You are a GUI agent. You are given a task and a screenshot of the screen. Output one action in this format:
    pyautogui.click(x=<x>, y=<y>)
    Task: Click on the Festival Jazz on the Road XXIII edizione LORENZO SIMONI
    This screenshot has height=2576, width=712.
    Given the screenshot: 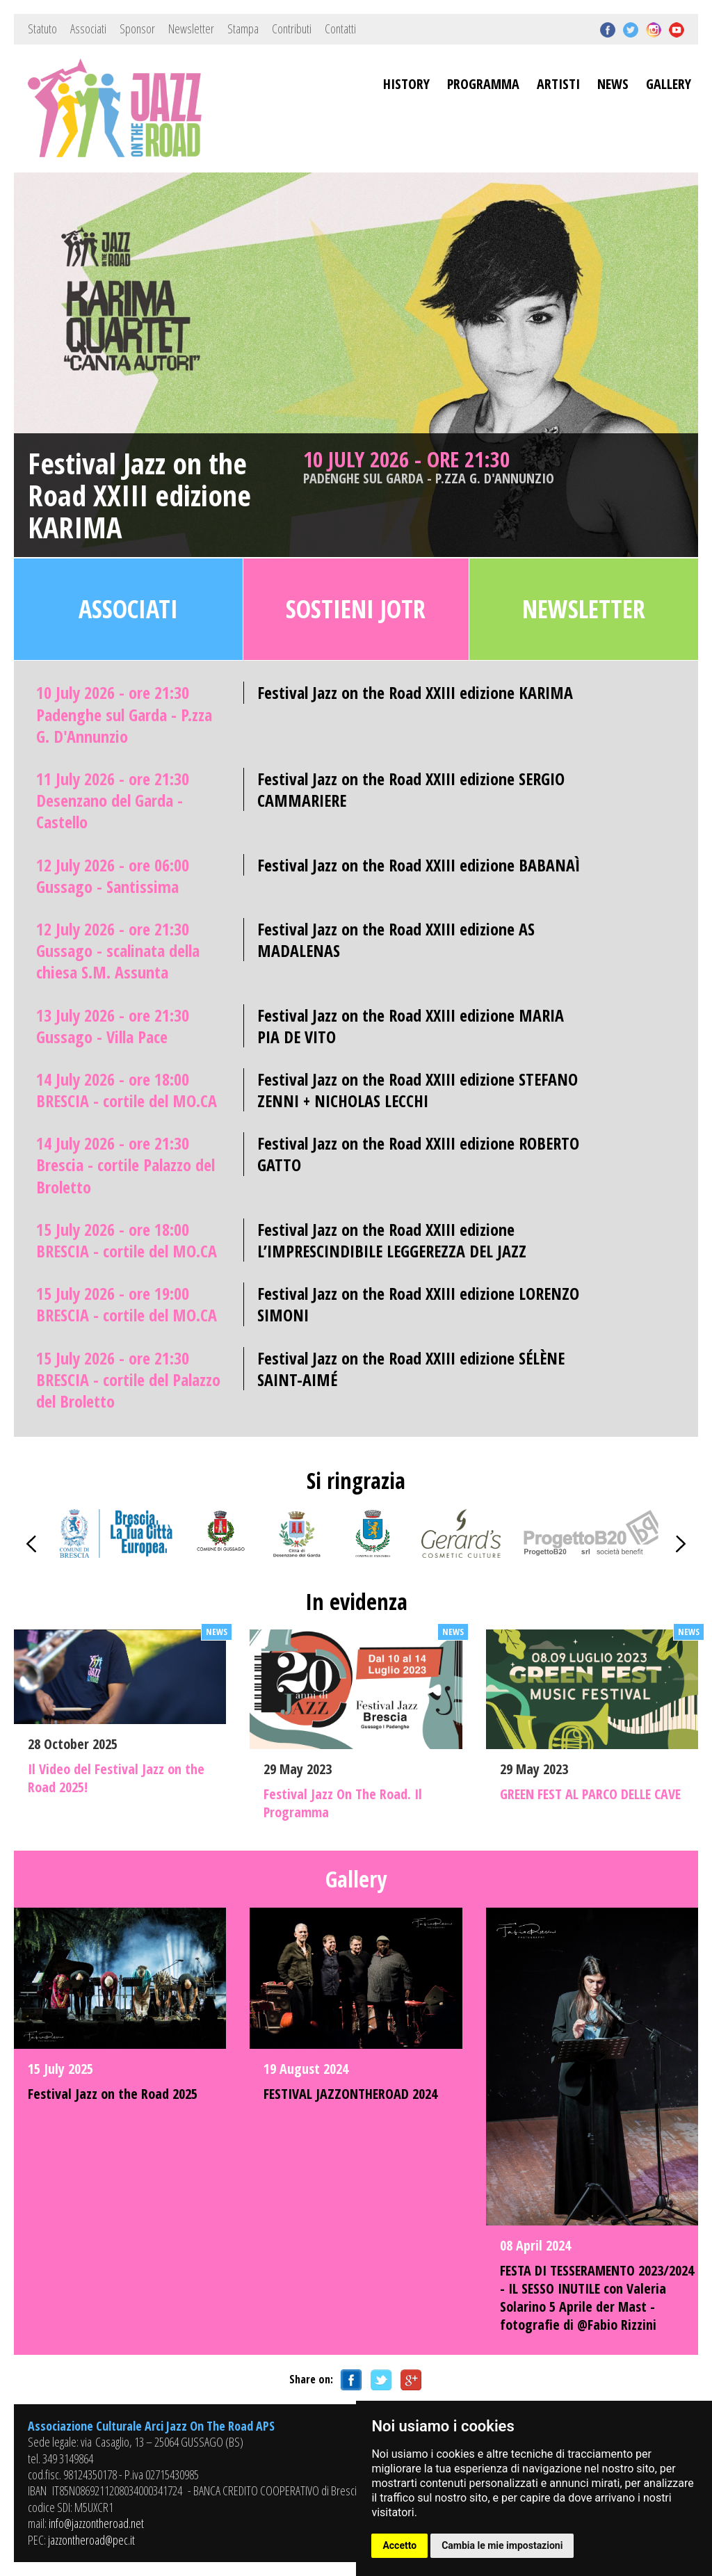 What is the action you would take?
    pyautogui.click(x=418, y=1304)
    